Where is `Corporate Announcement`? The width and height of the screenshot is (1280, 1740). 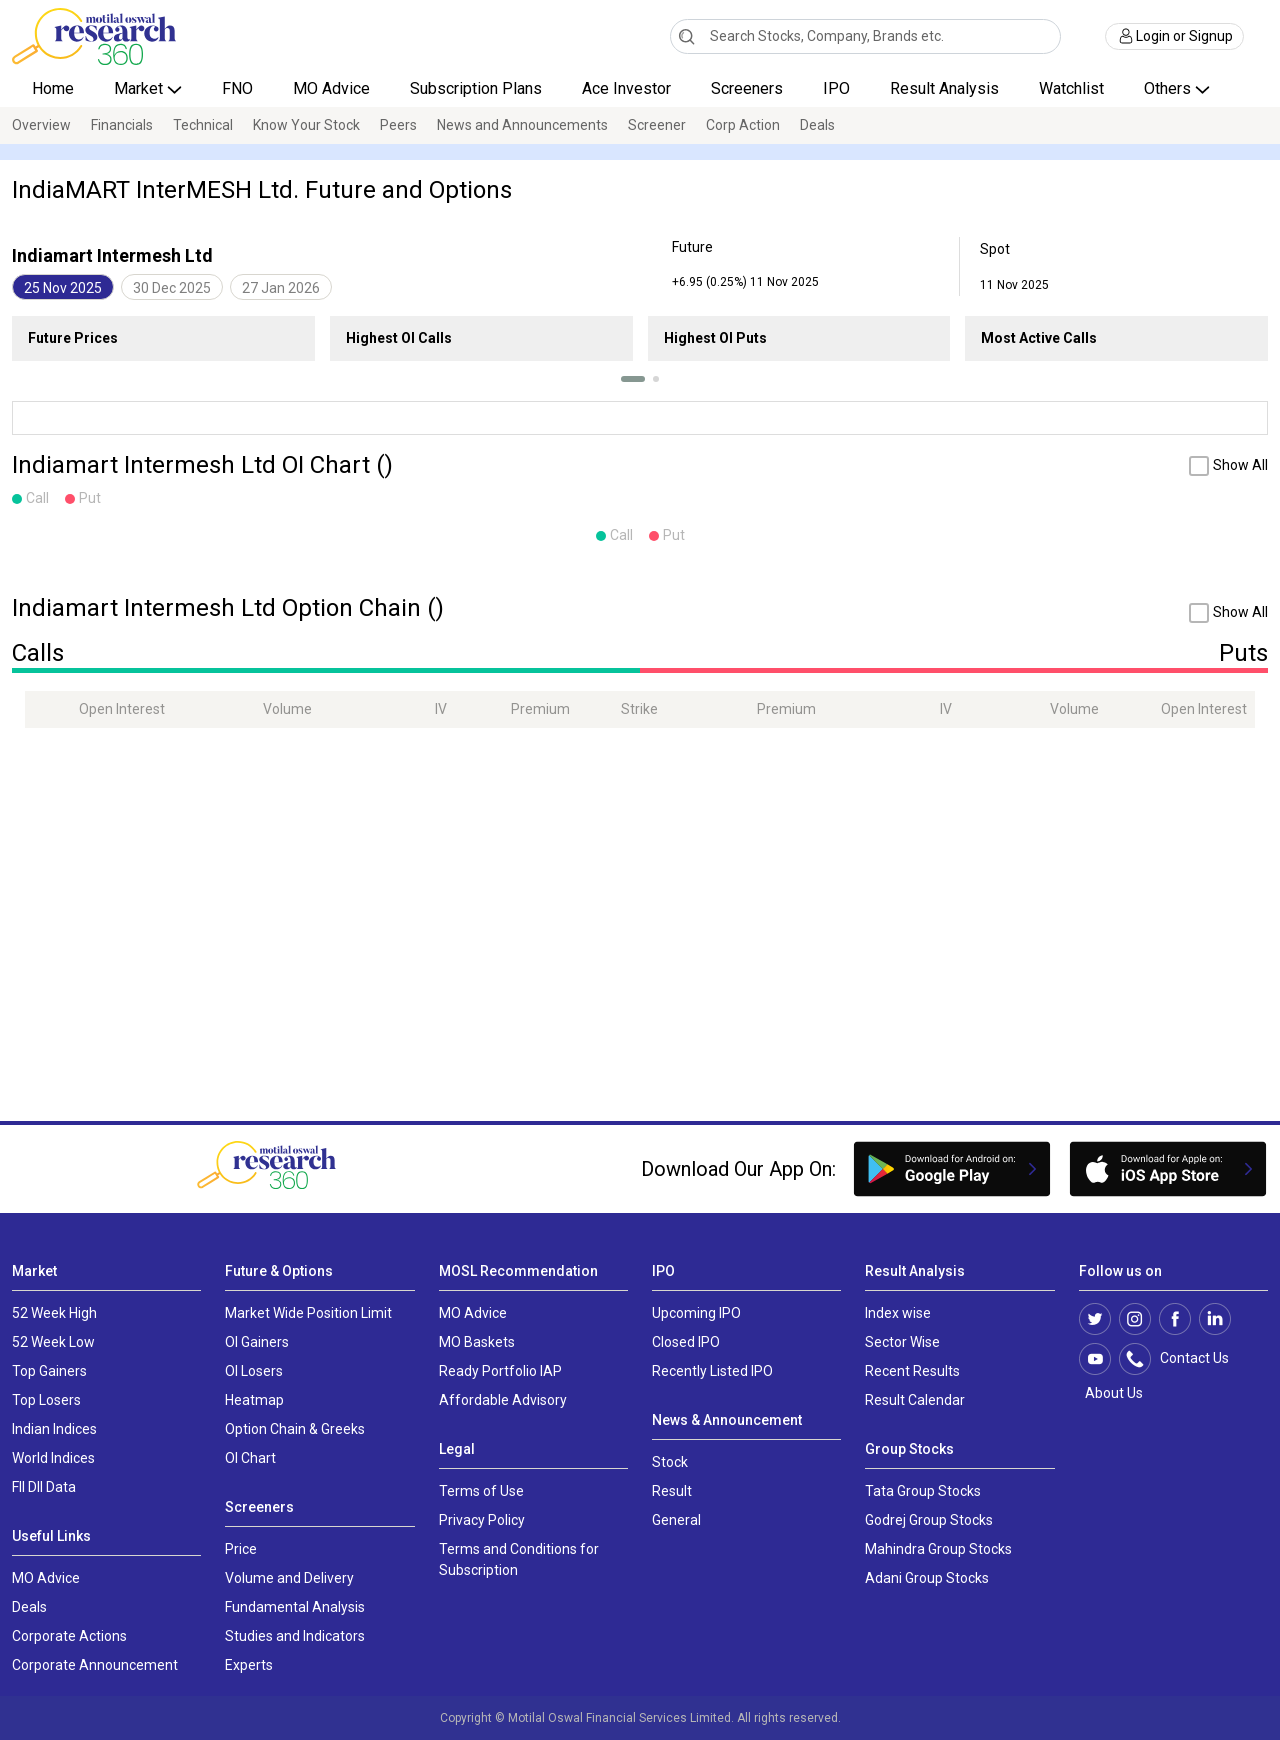
Corporate Announcement is located at coordinates (95, 1665).